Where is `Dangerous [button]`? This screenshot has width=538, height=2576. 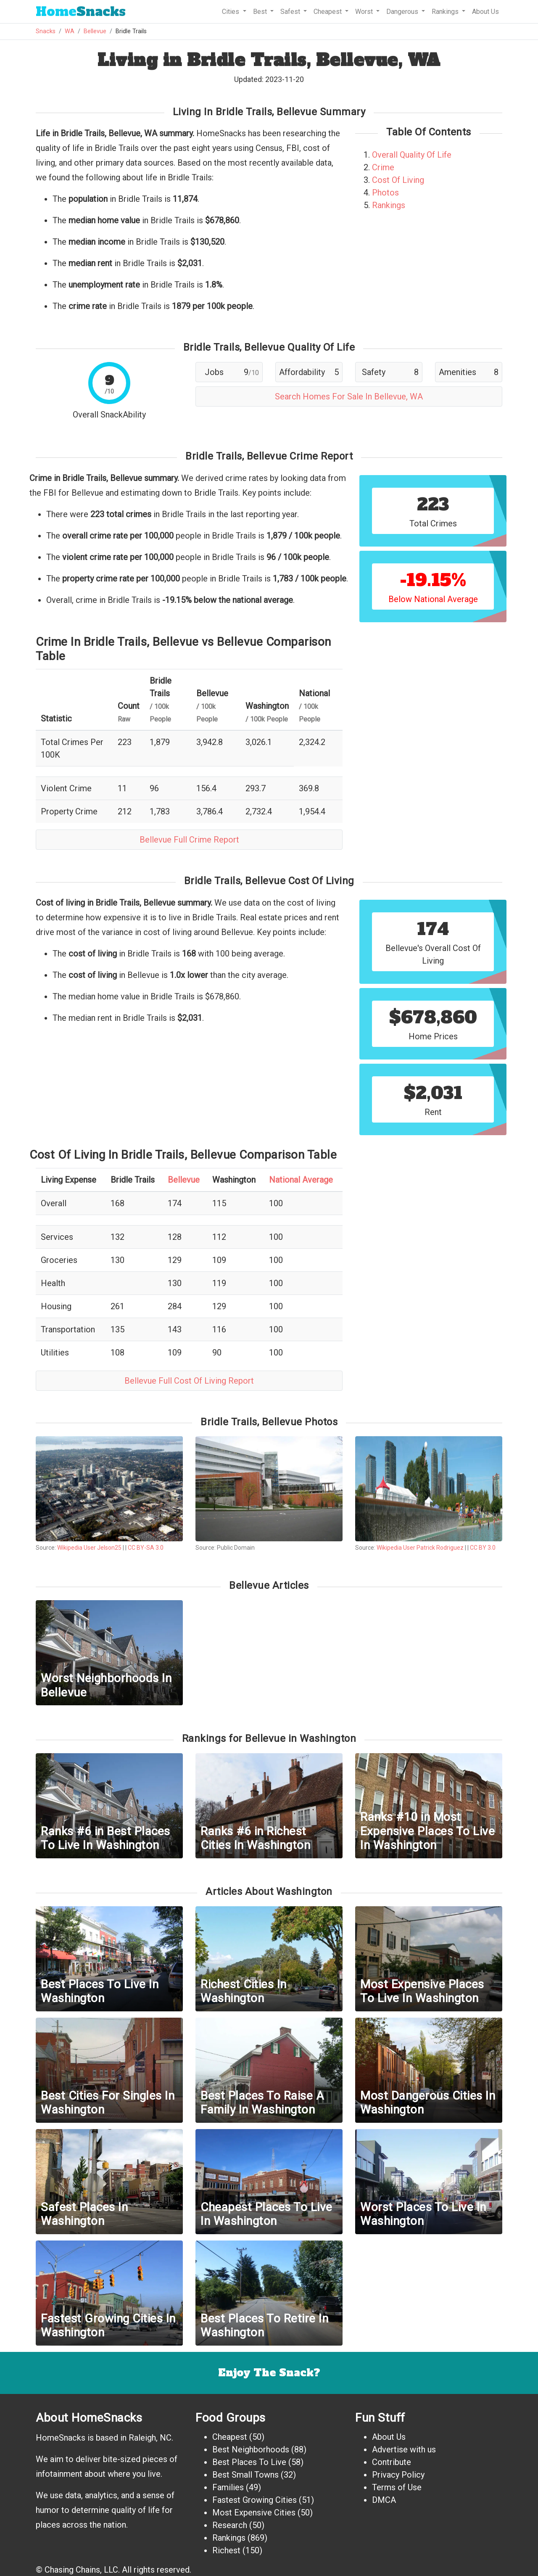
Dangerous [button] is located at coordinates (403, 12).